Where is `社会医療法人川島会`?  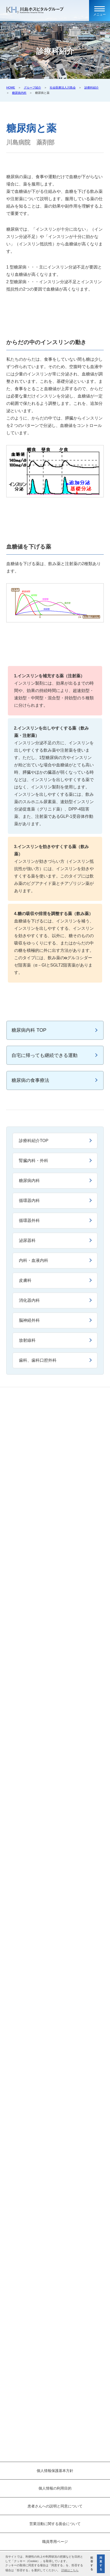 社会医療法人川島会 is located at coordinates (63, 87).